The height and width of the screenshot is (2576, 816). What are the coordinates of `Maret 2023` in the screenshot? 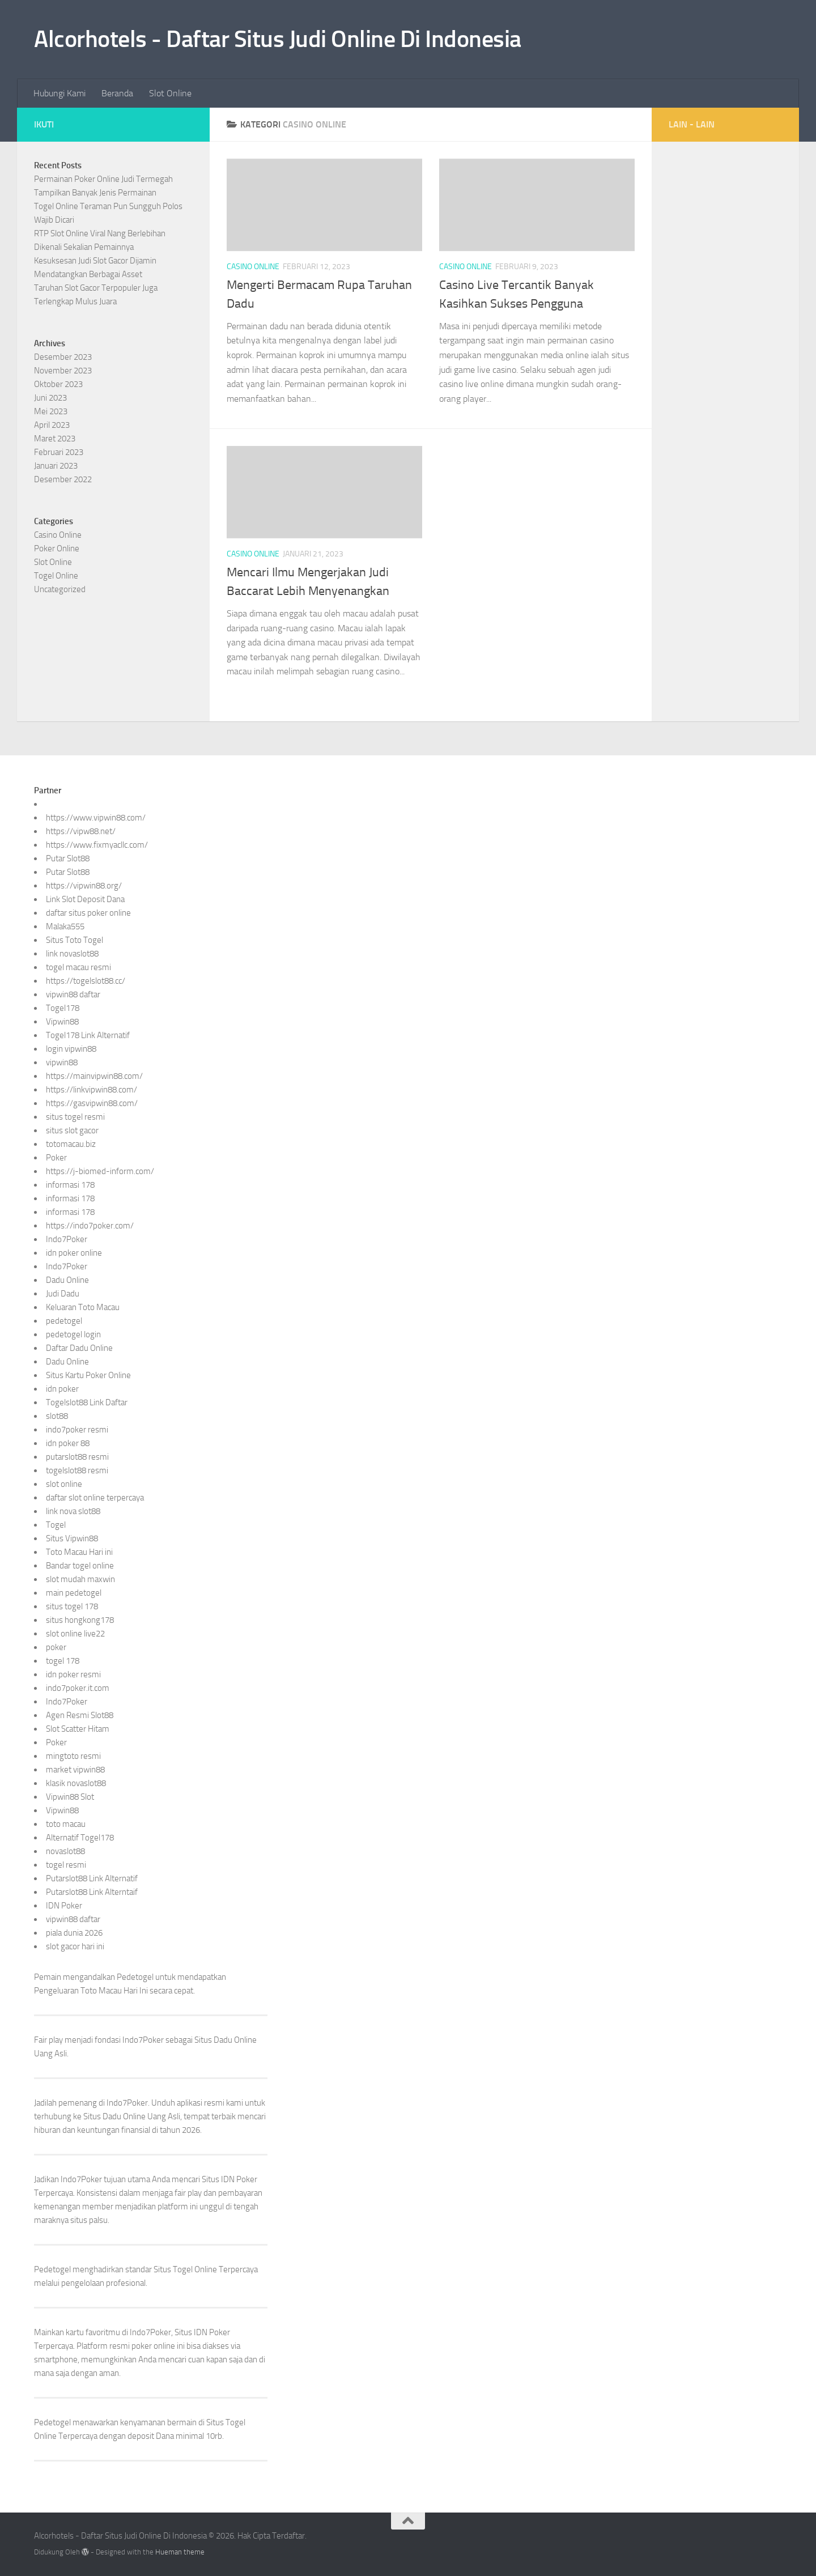 It's located at (54, 438).